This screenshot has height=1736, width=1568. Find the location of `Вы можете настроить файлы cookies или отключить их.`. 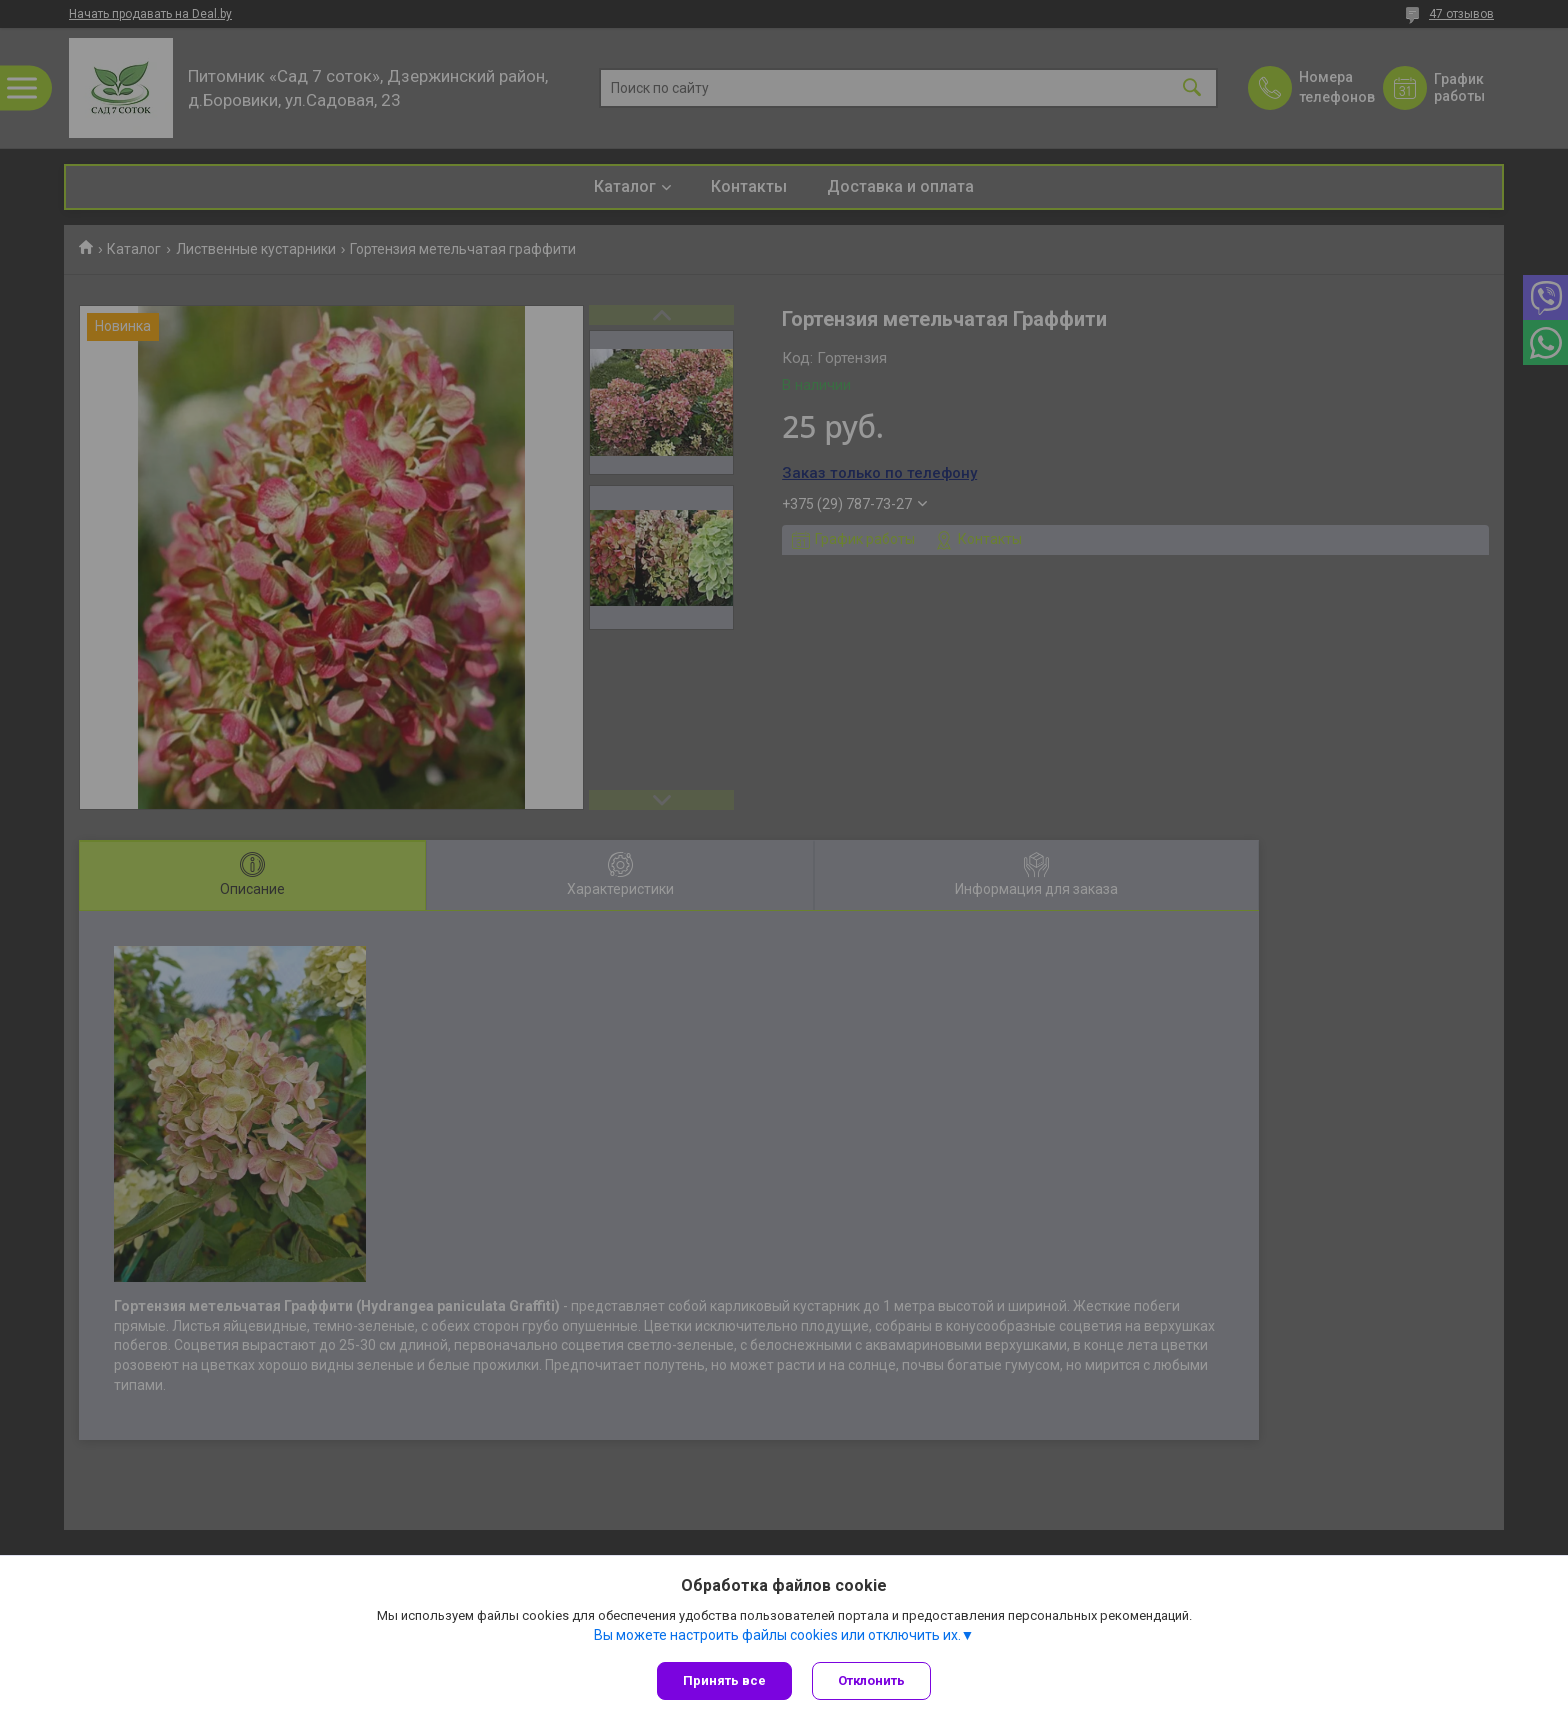

Вы можете настроить файлы cookies или отключить их. is located at coordinates (777, 1635).